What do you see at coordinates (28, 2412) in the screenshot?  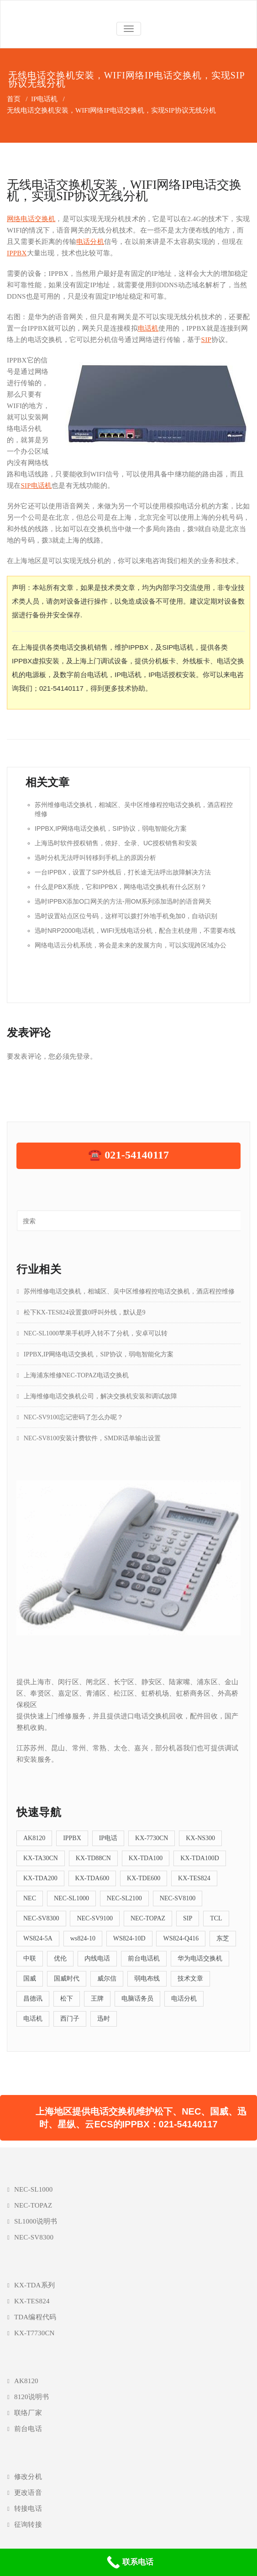 I see `联络厂家` at bounding box center [28, 2412].